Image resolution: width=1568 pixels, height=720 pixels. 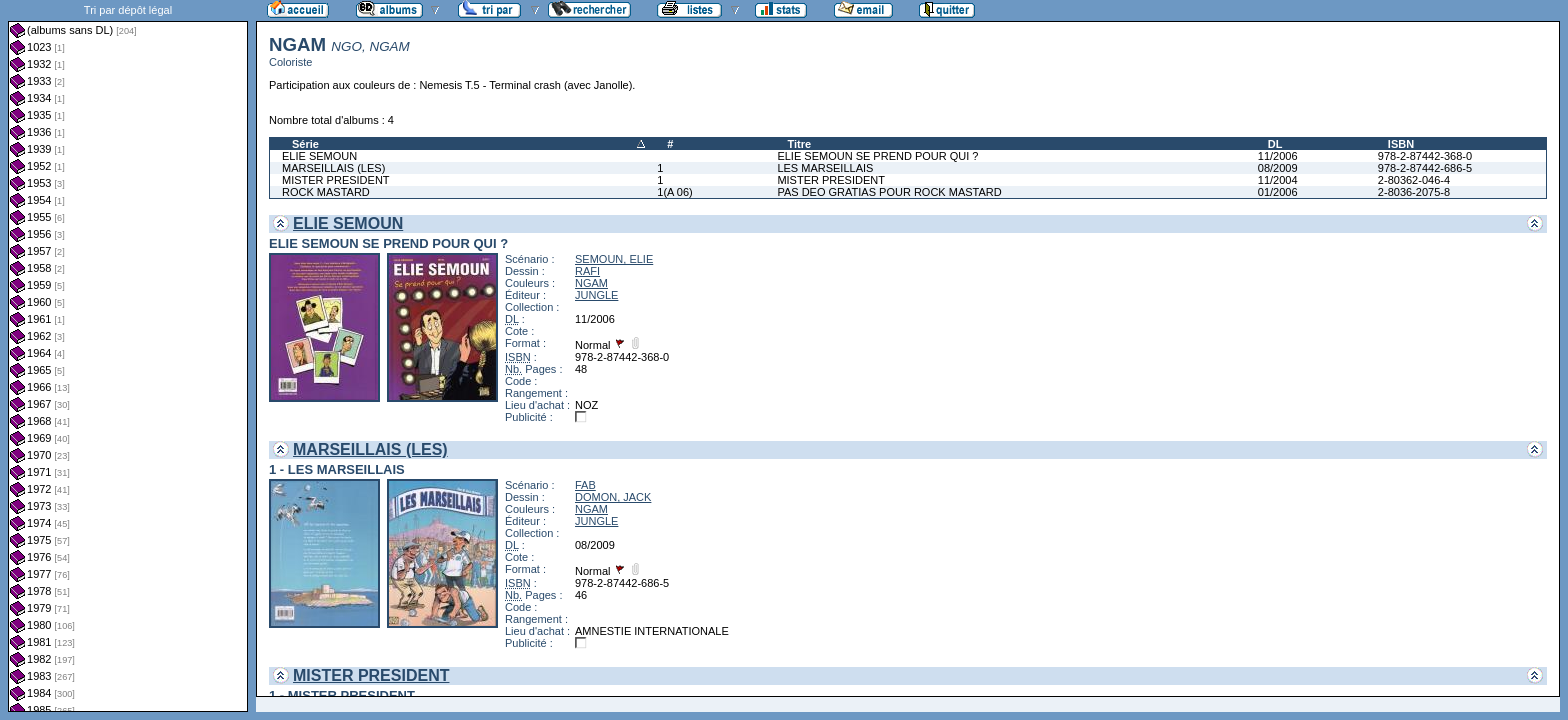 What do you see at coordinates (587, 271) in the screenshot?
I see `RAFI` at bounding box center [587, 271].